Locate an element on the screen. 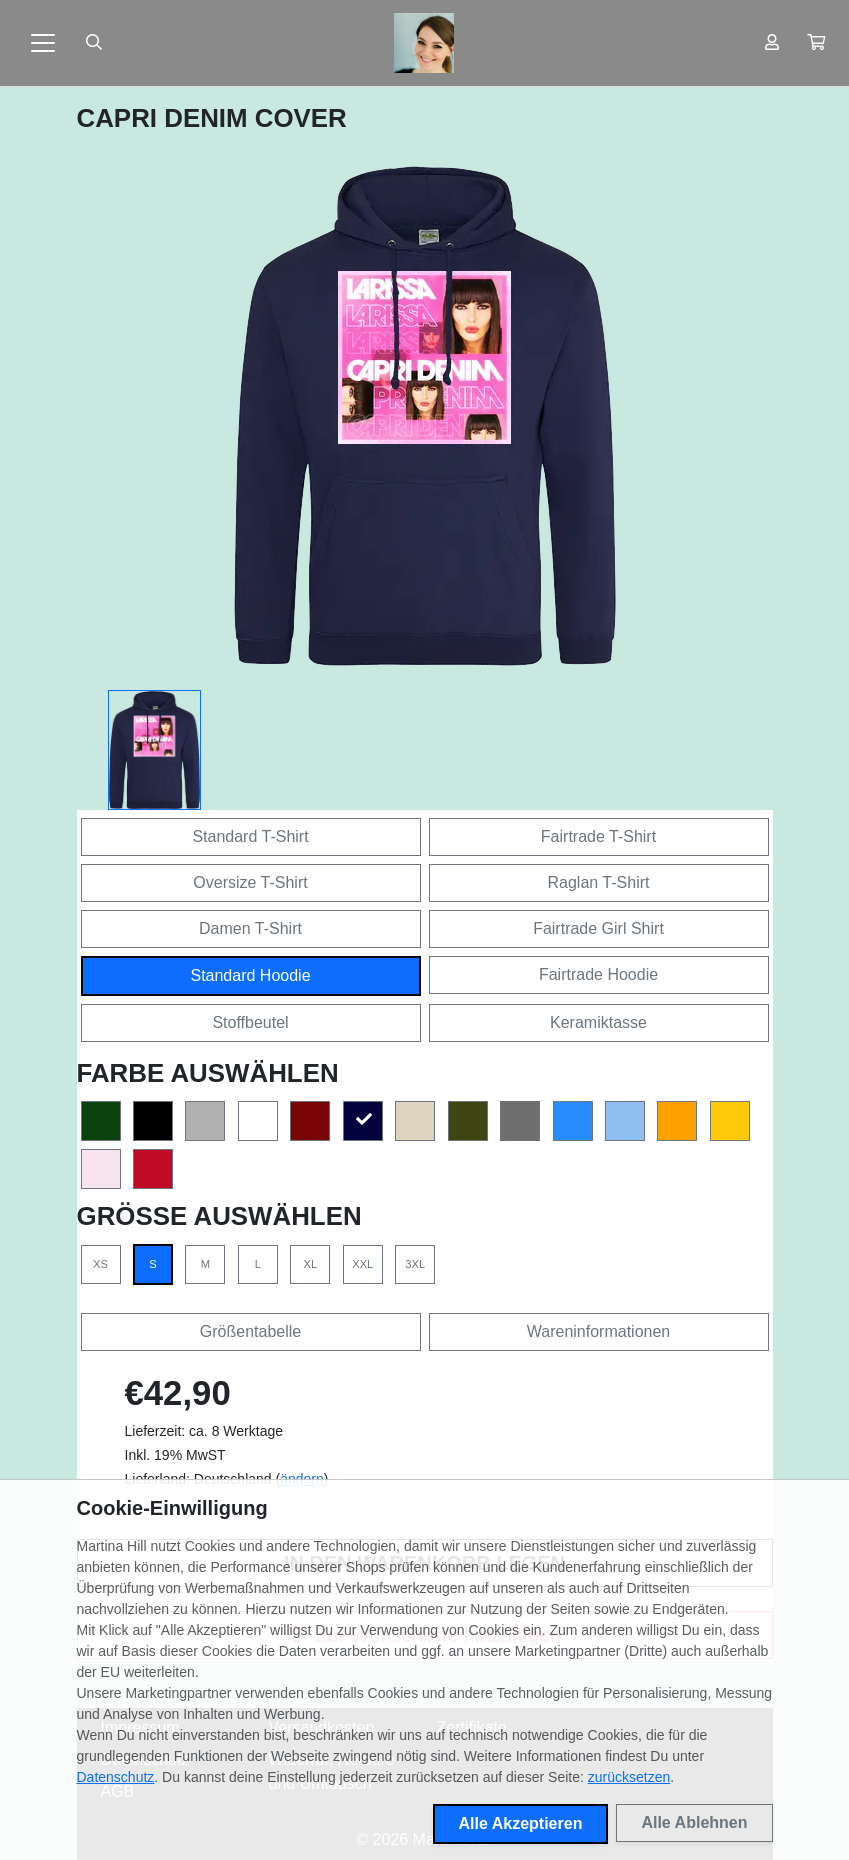  XS is located at coordinates (100, 1264).